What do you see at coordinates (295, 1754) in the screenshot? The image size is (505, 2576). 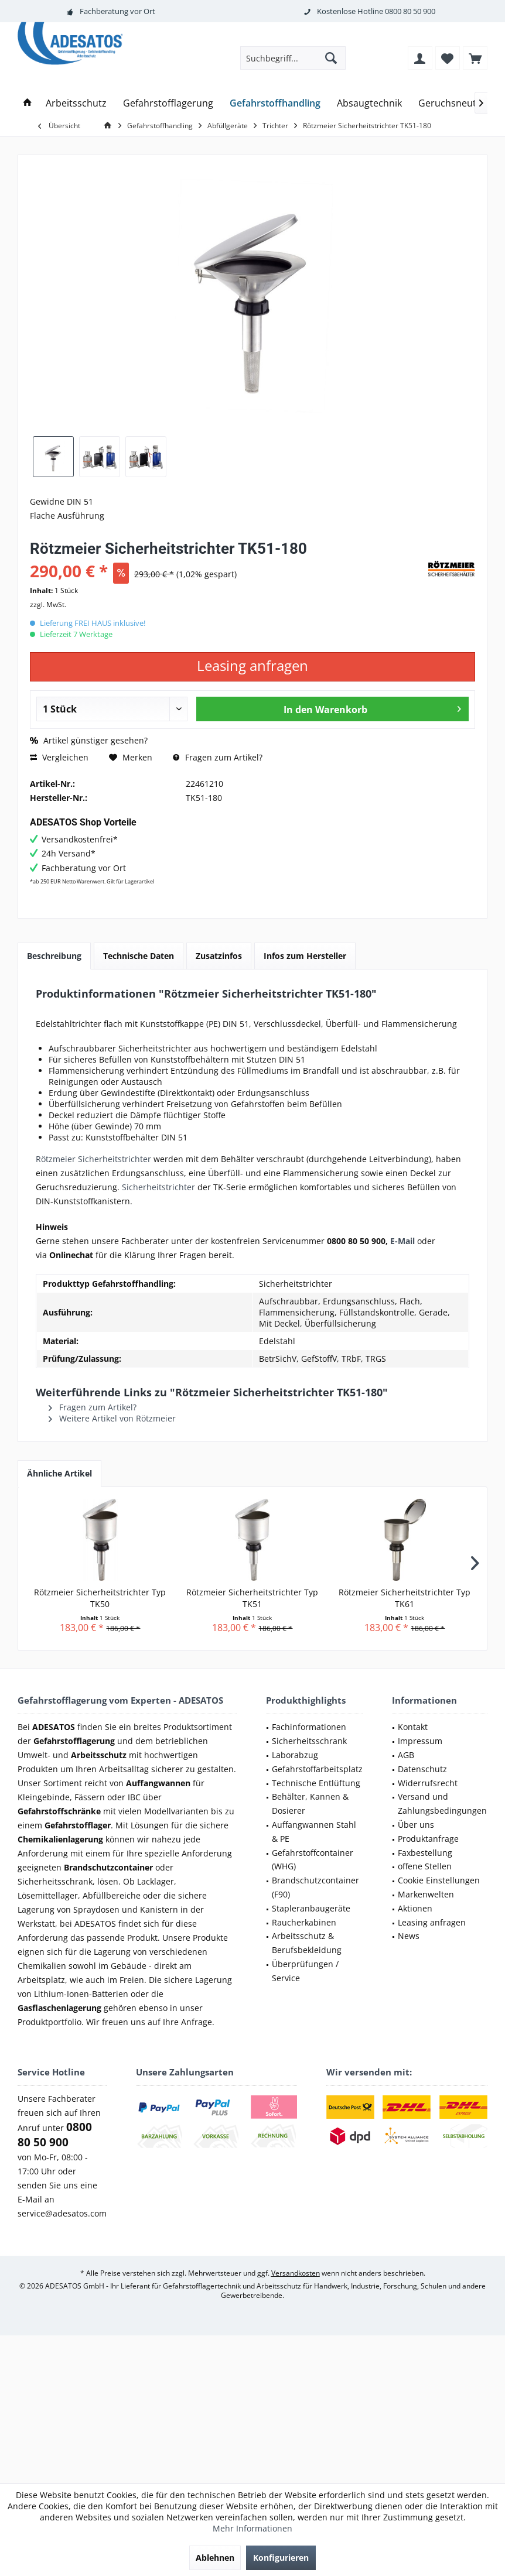 I see `Laborabzug` at bounding box center [295, 1754].